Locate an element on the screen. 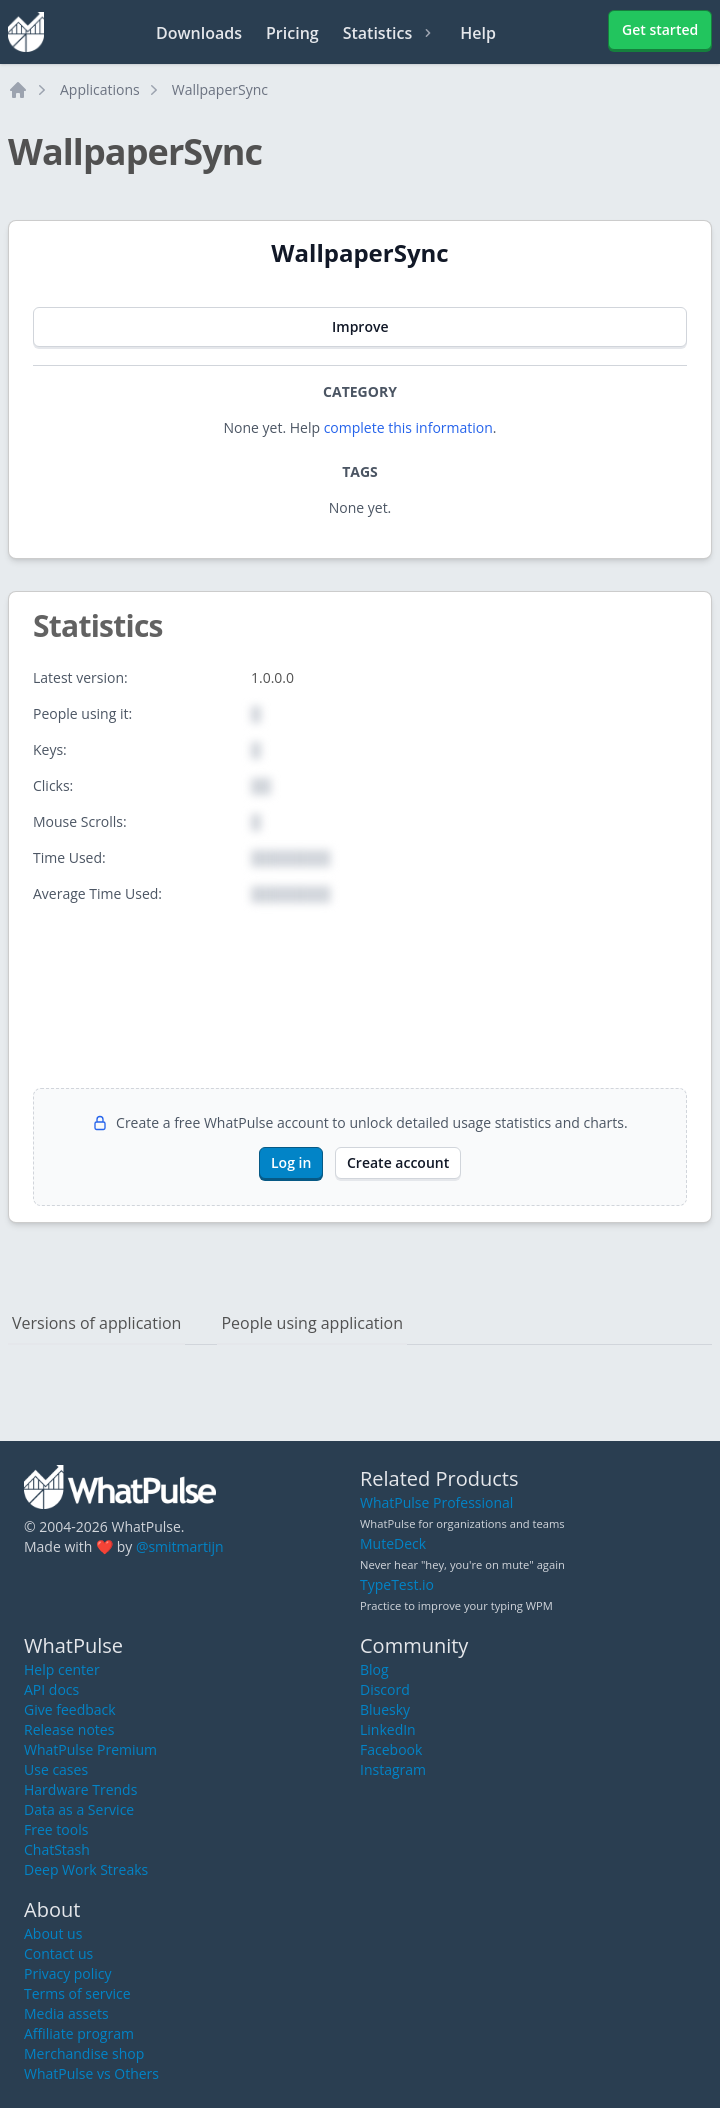 Image resolution: width=720 pixels, height=2108 pixels. Contact us is located at coordinates (58, 1953).